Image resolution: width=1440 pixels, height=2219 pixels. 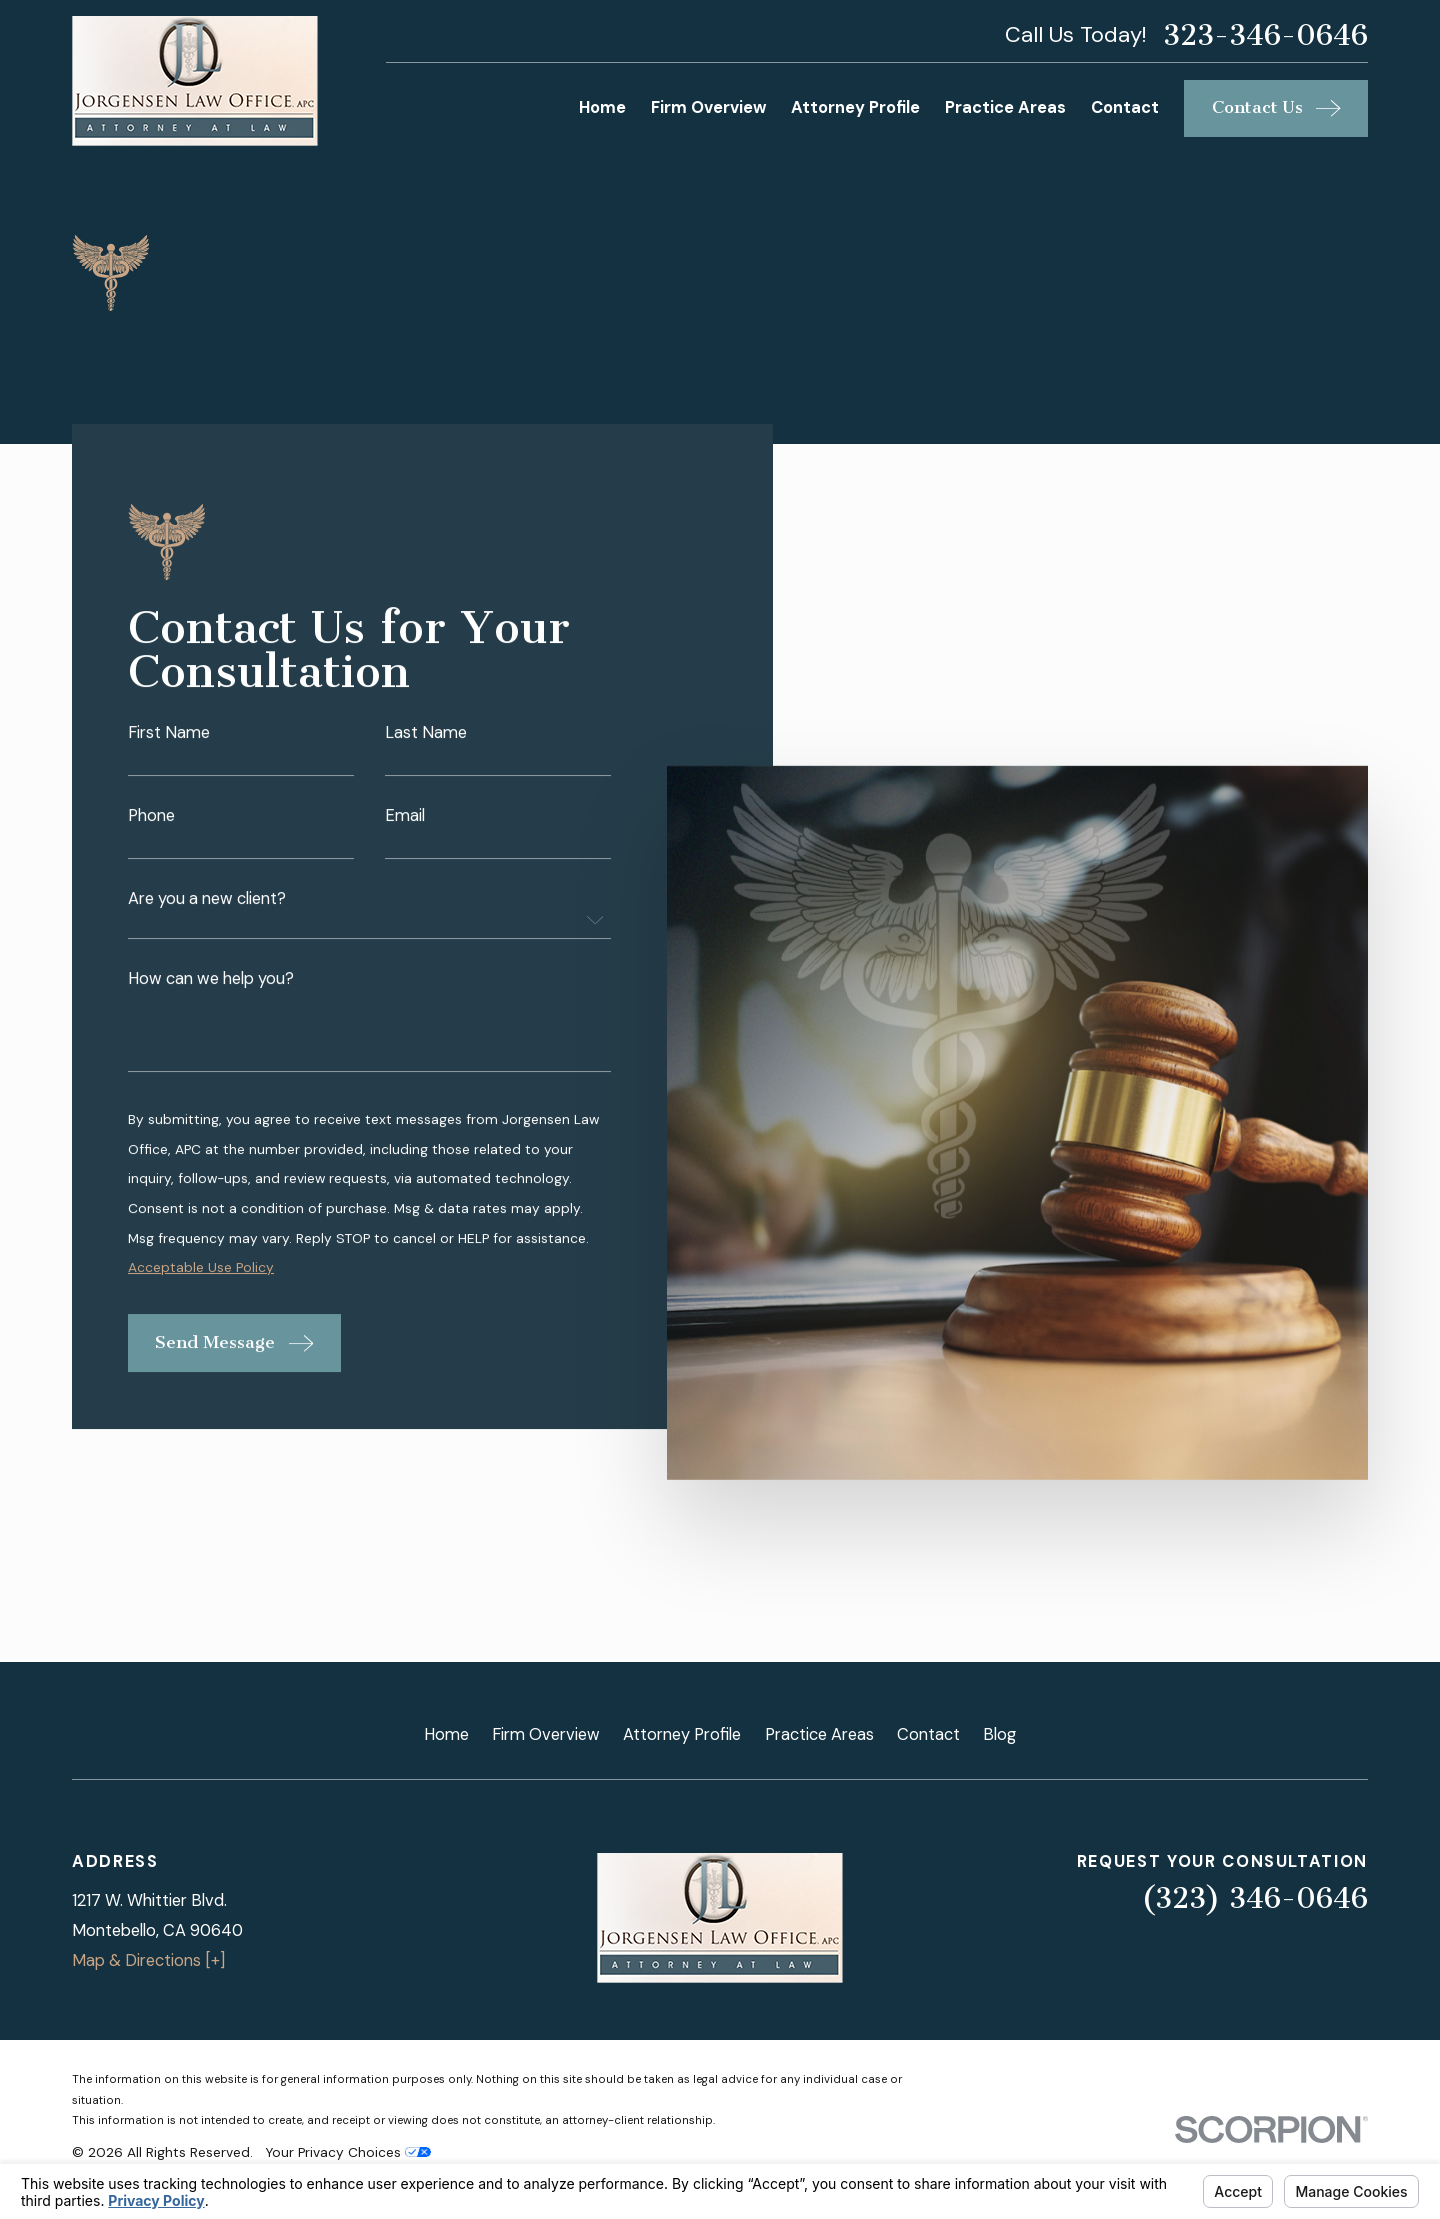 What do you see at coordinates (999, 1734) in the screenshot?
I see `Blog` at bounding box center [999, 1734].